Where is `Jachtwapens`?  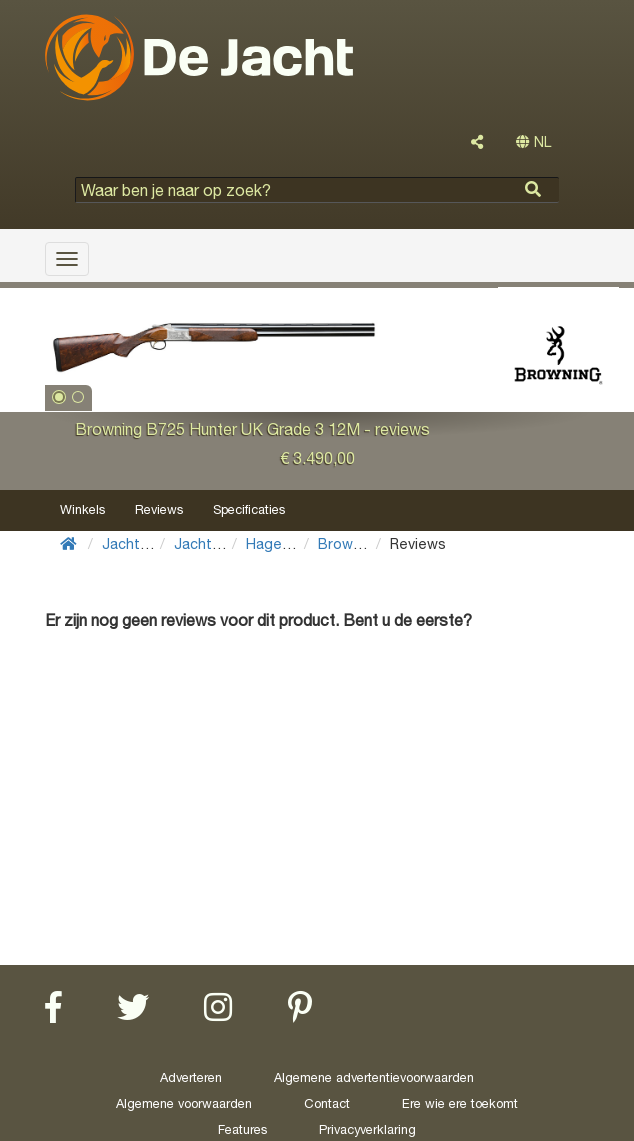
Jachtwapens is located at coordinates (219, 543).